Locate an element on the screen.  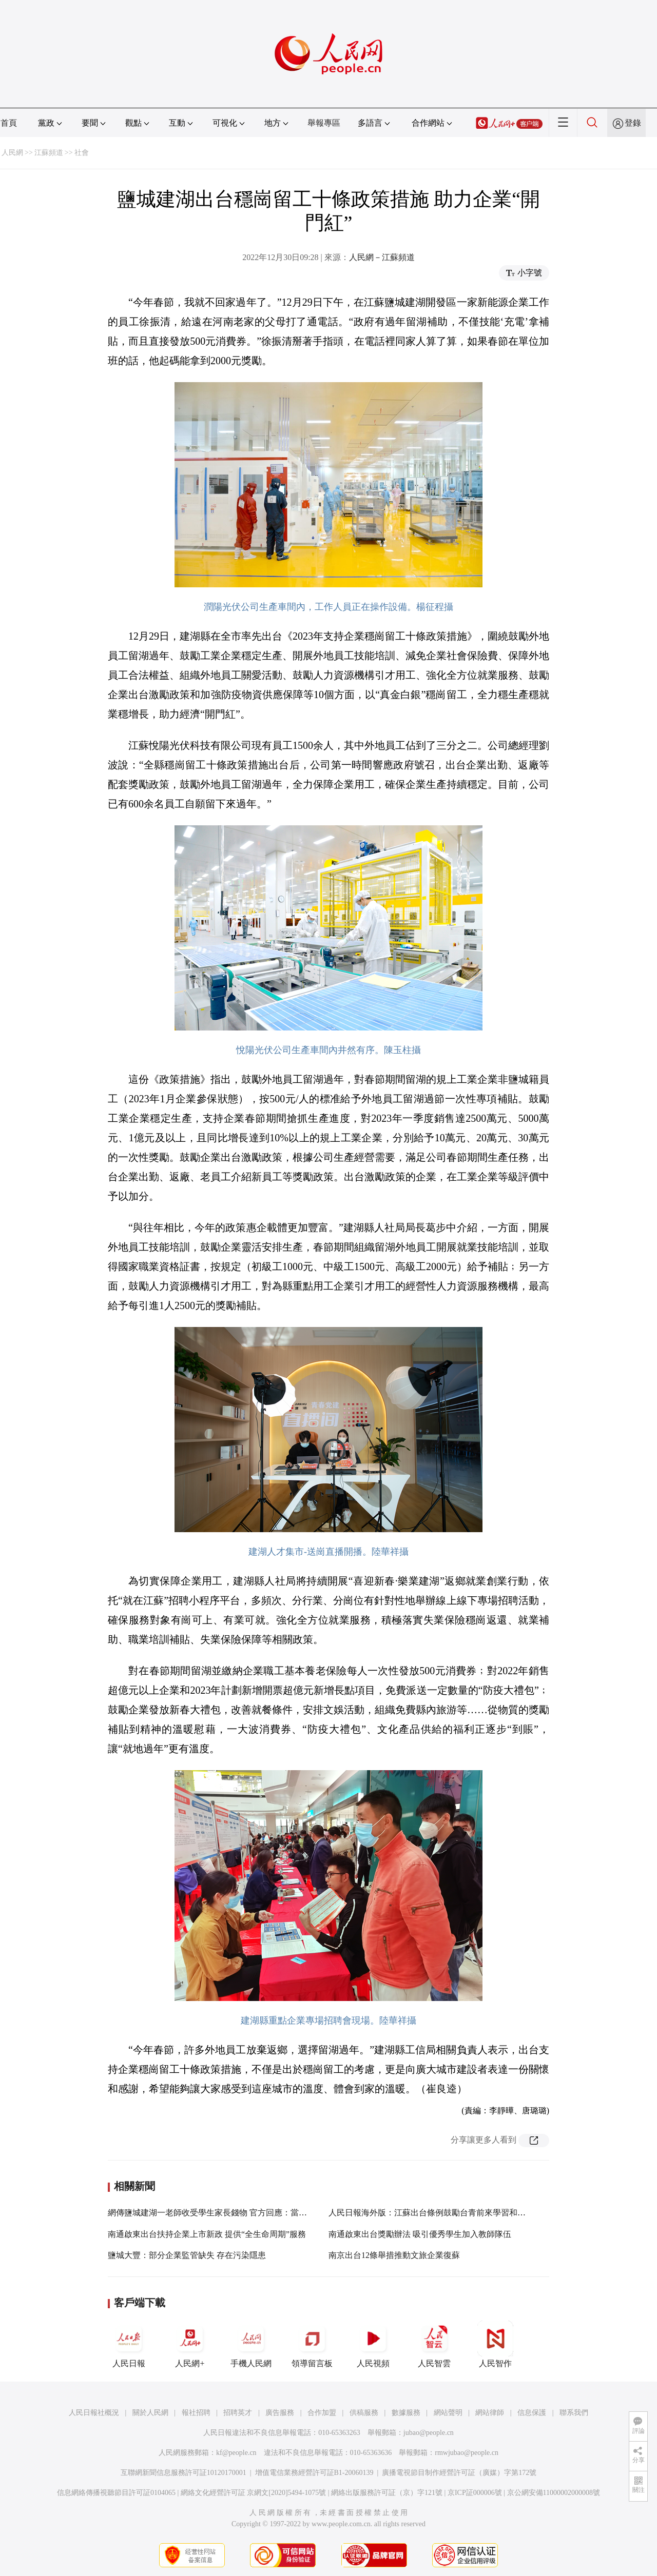
人民智作 is located at coordinates (495, 2344).